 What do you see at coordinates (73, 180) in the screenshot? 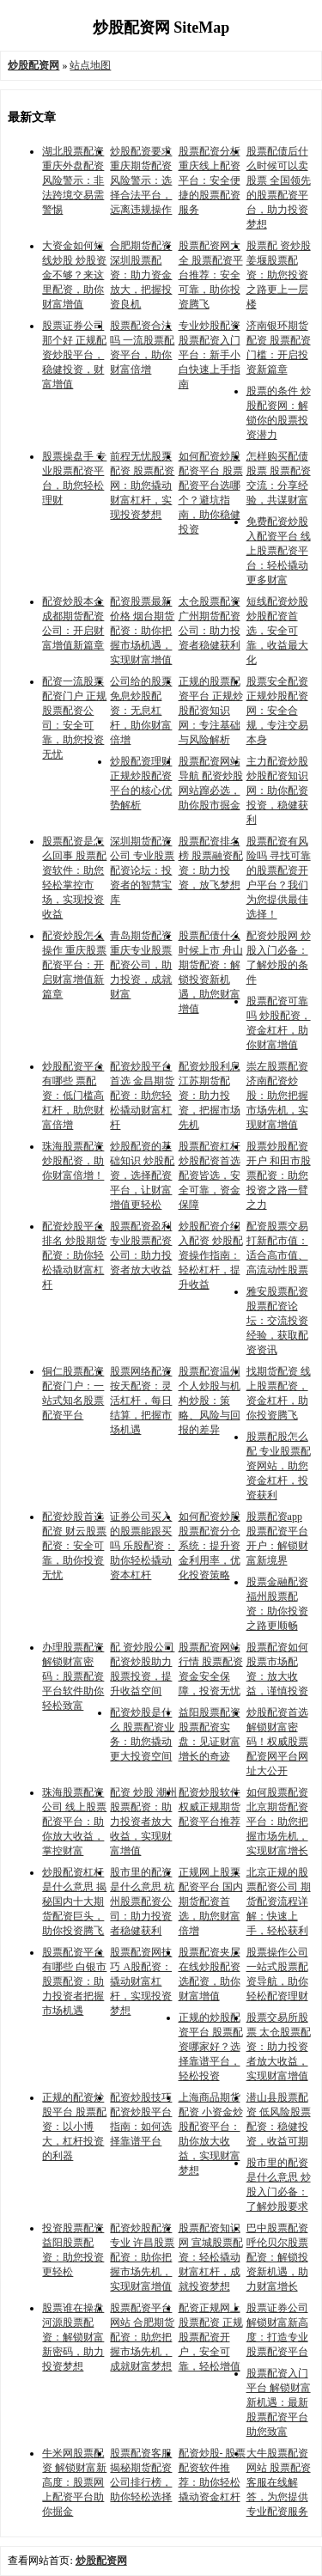
I see `湖北股票配资 重庆外盘配资风险警示：非法跨境交易需警惕` at bounding box center [73, 180].